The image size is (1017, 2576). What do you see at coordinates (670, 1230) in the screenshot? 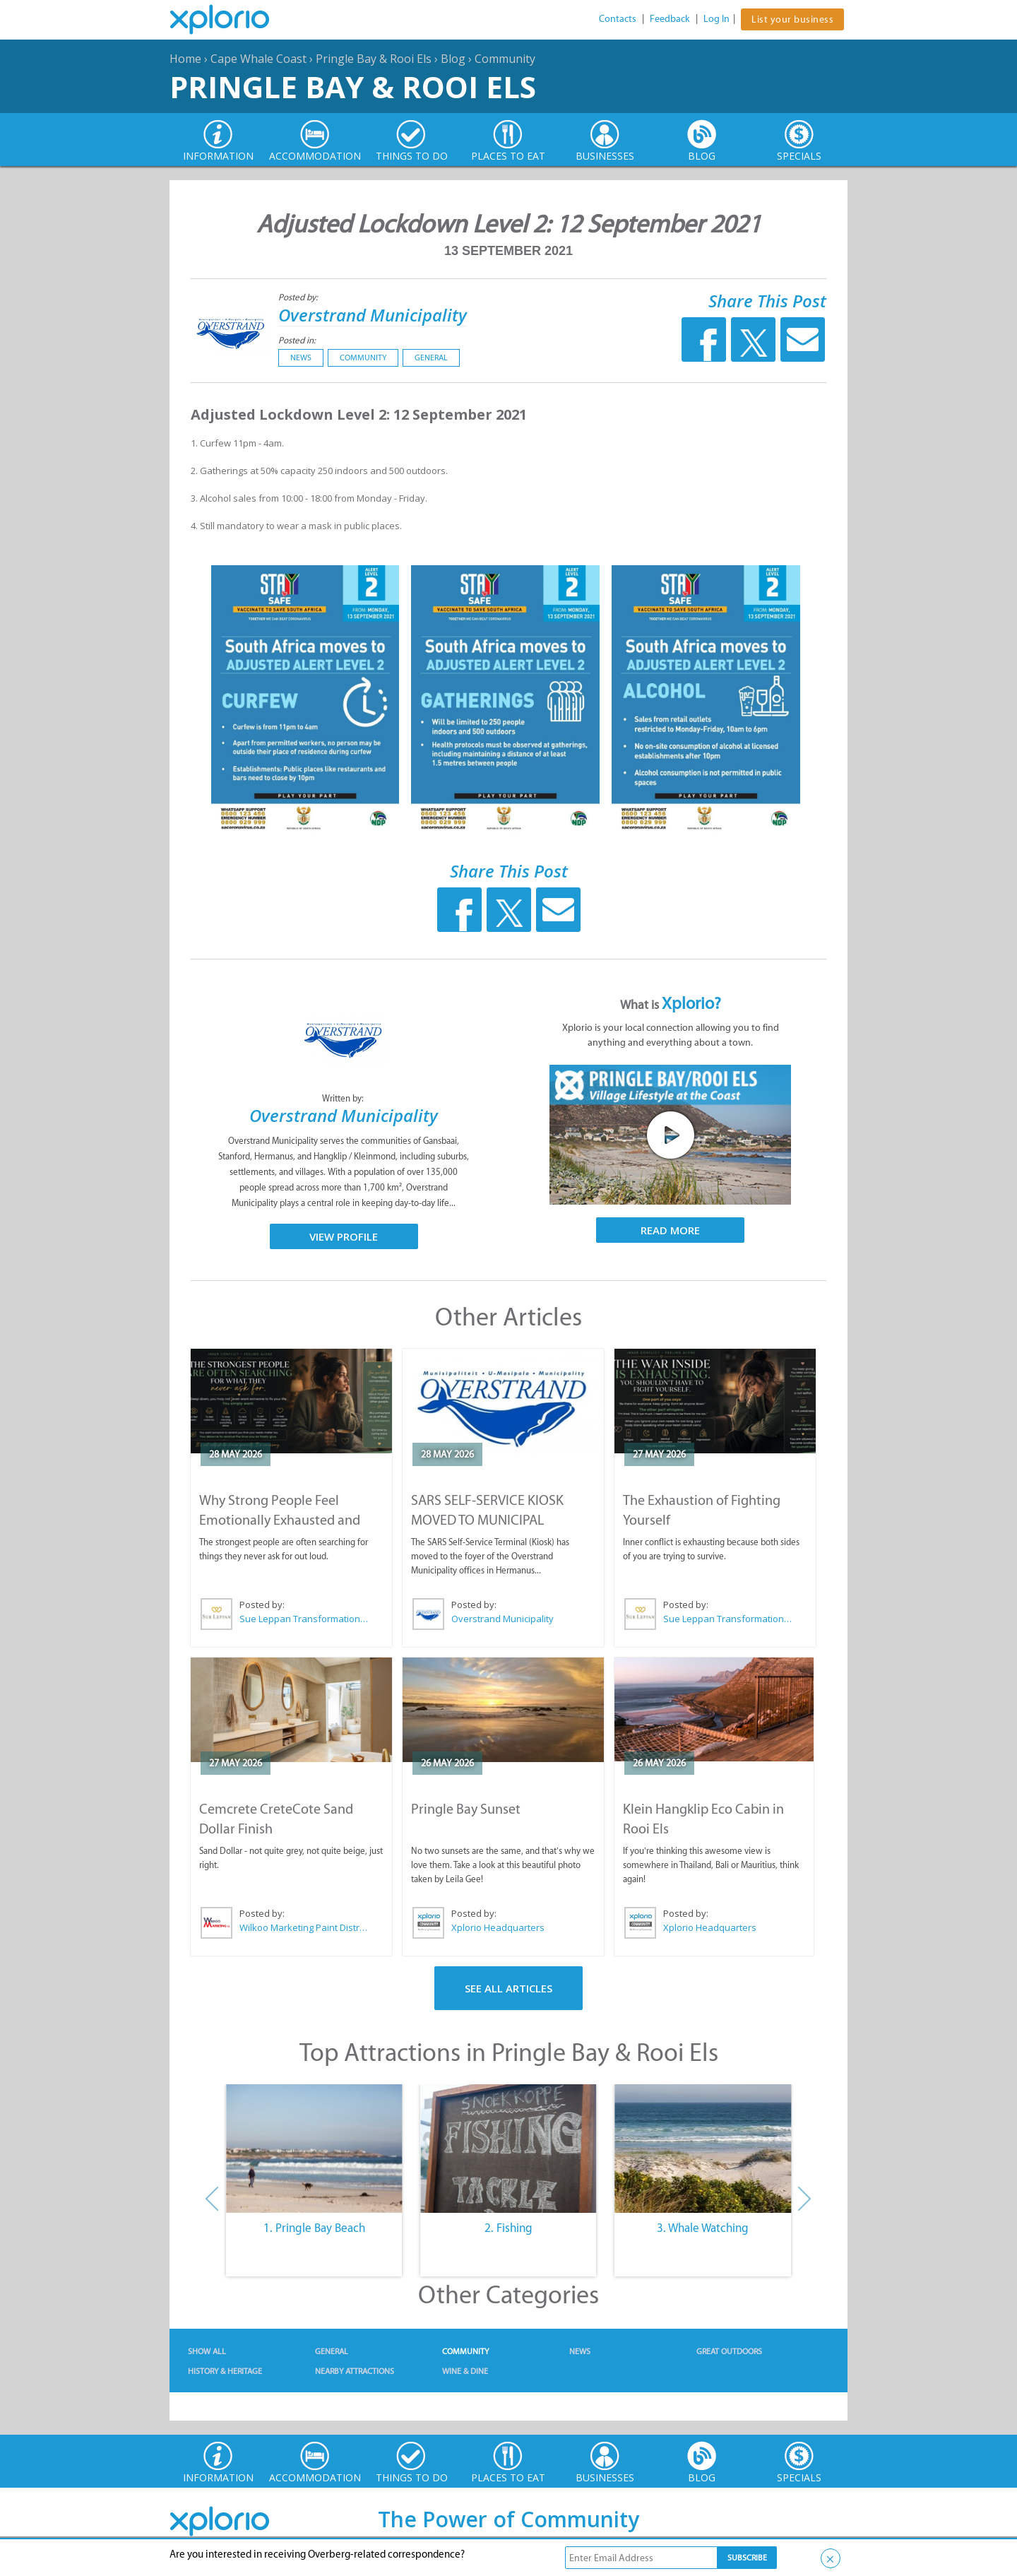
I see `Read More` at bounding box center [670, 1230].